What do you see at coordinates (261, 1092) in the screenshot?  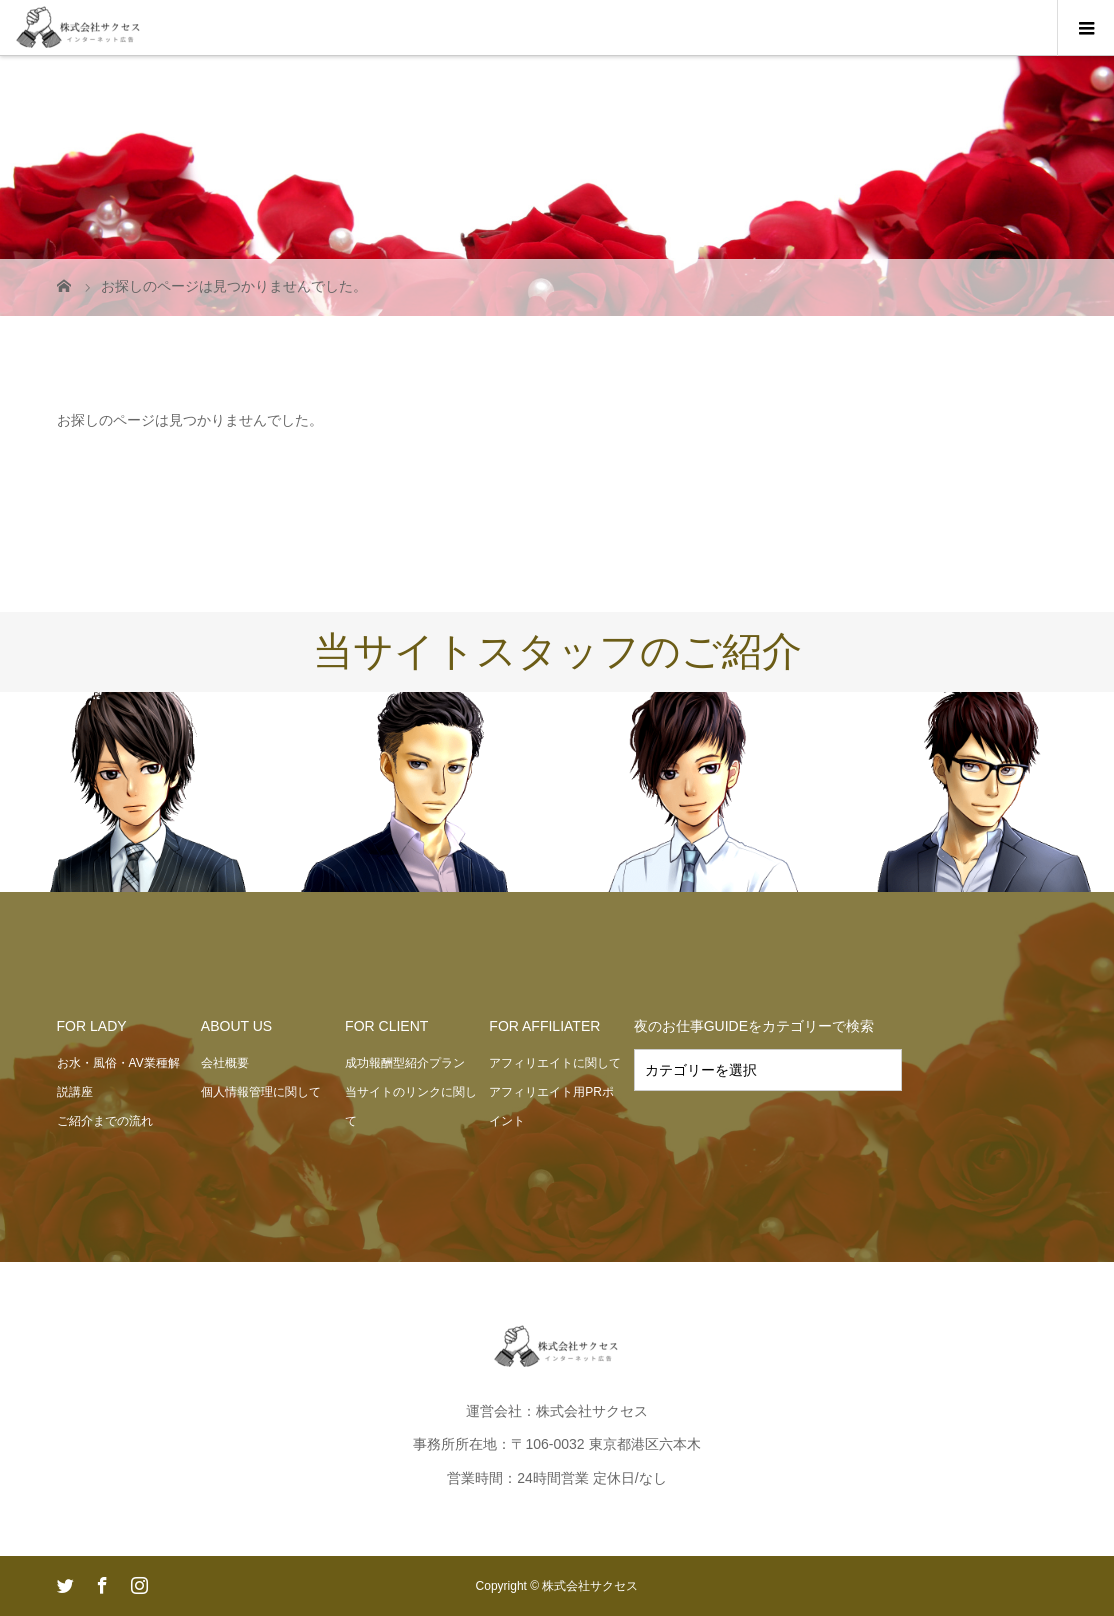 I see `個人情報管理に関して` at bounding box center [261, 1092].